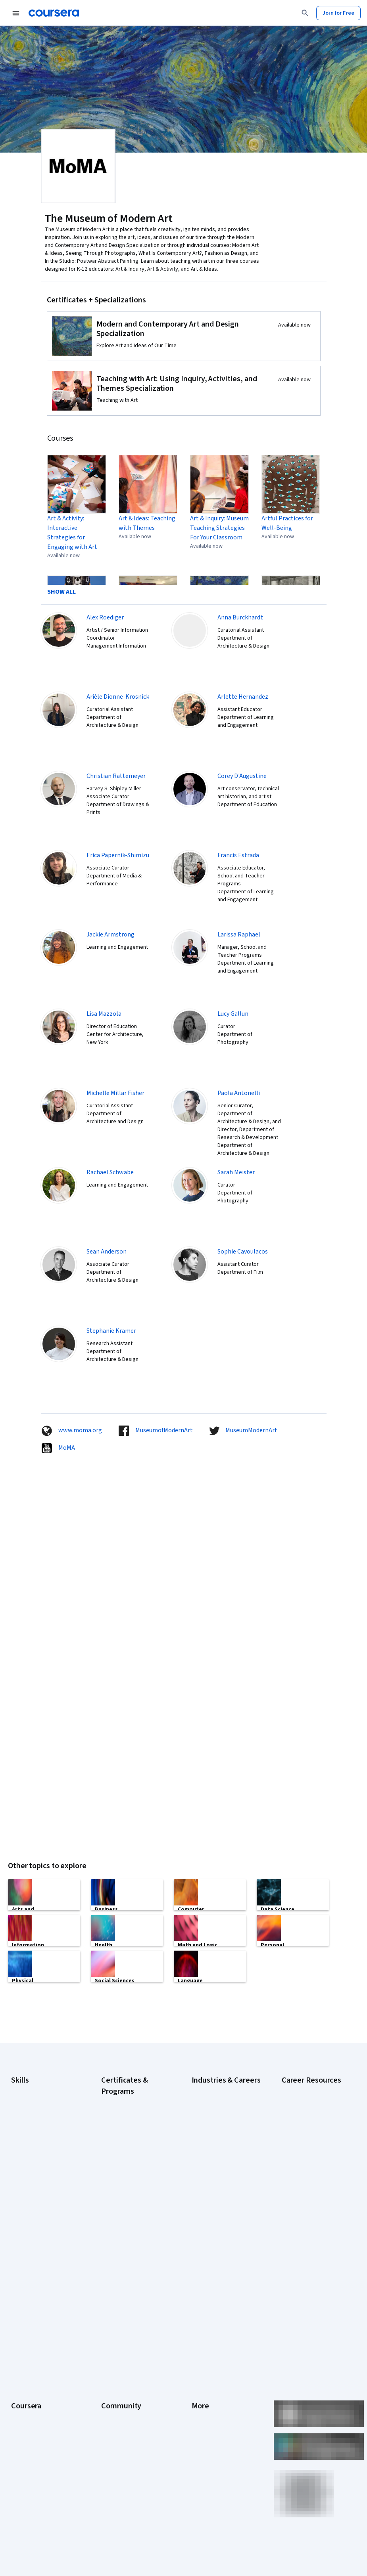  Describe the element at coordinates (207, 2113) in the screenshot. I see `Data Science` at that location.